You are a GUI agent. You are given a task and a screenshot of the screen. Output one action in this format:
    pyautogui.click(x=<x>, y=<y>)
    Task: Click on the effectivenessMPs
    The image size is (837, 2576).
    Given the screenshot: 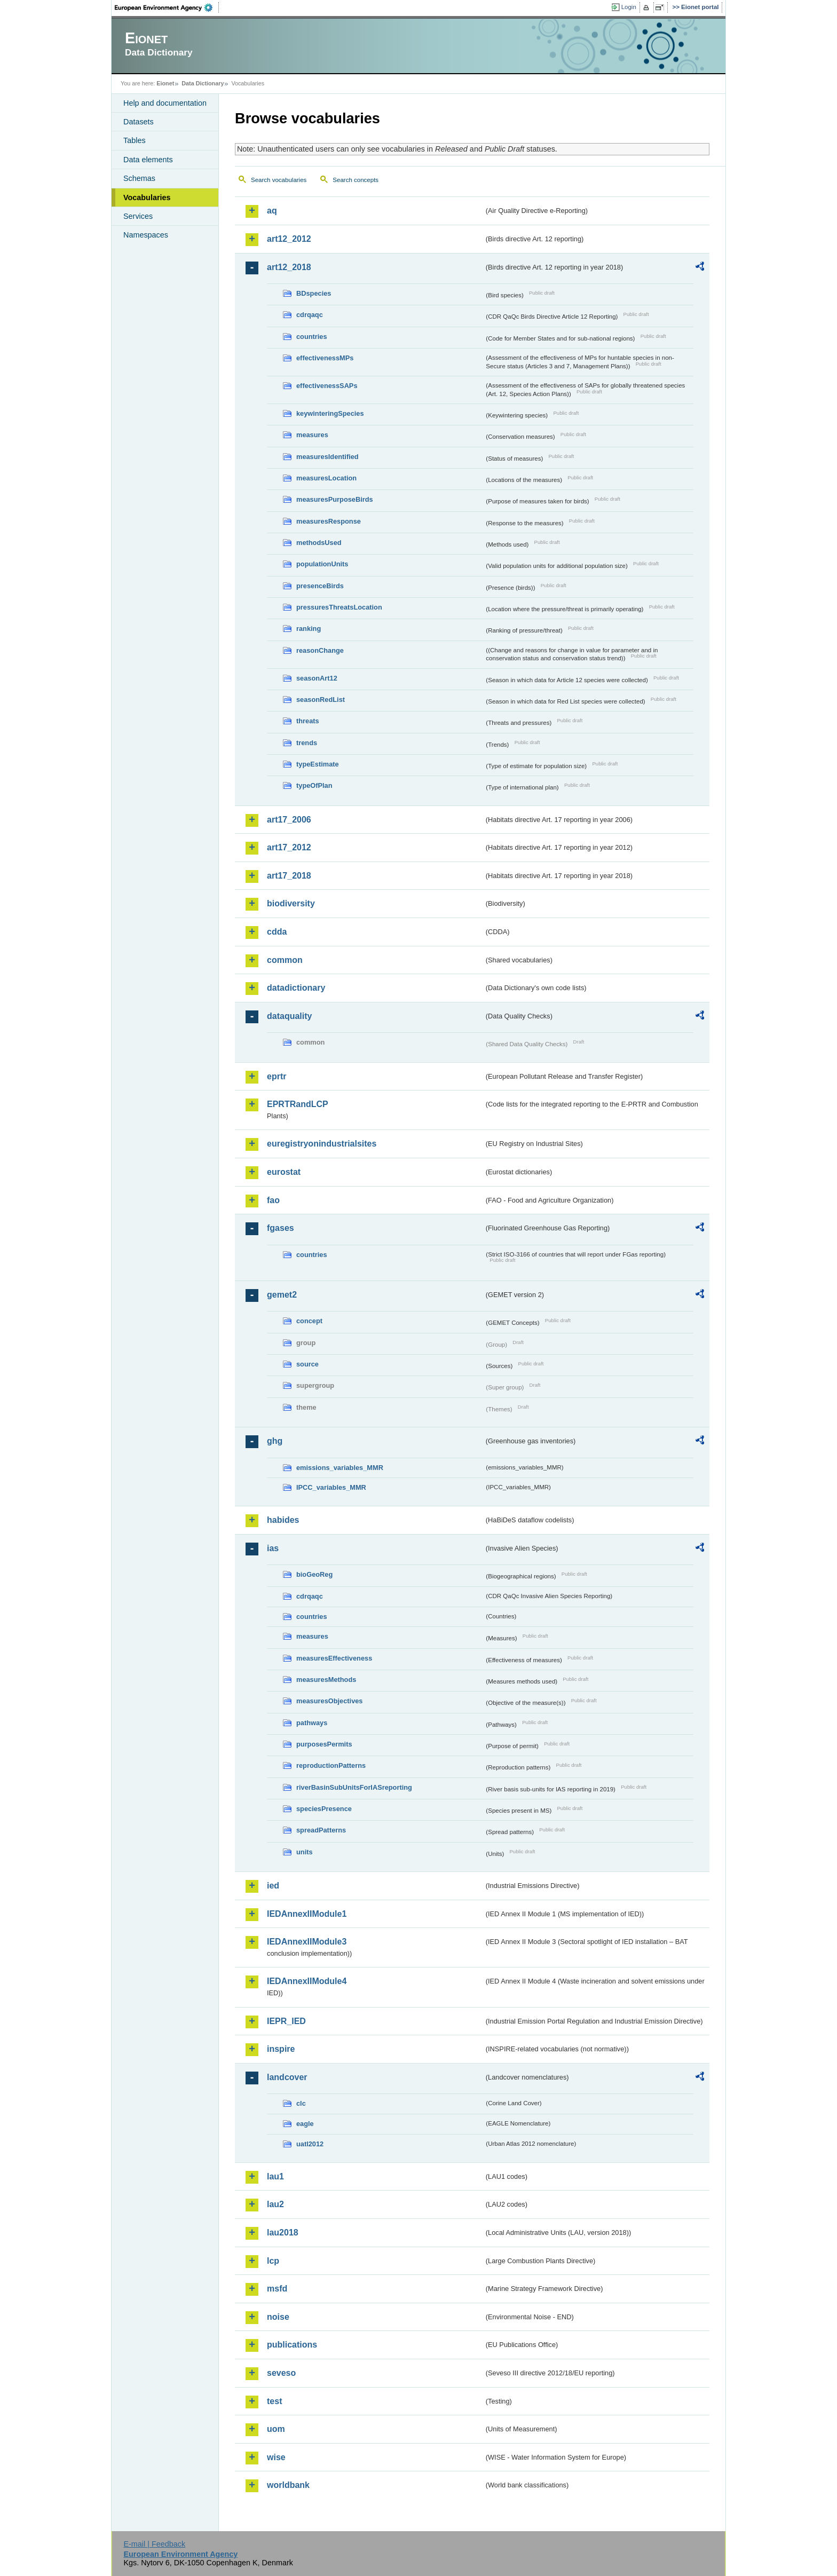 What is the action you would take?
    pyautogui.click(x=324, y=358)
    